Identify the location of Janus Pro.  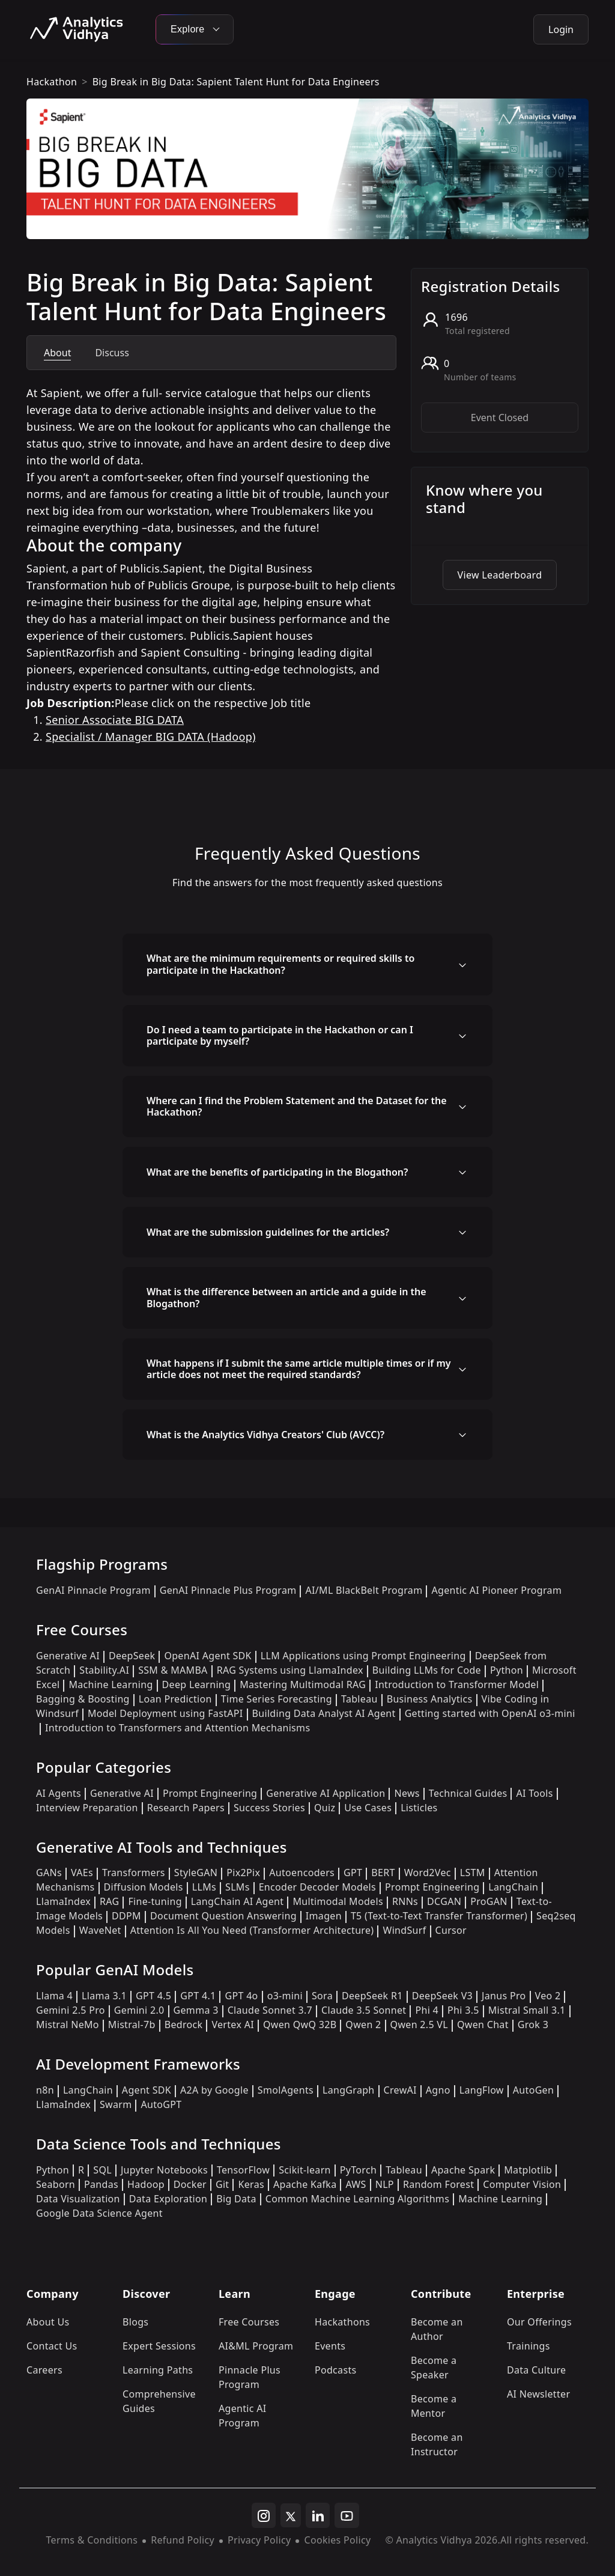
(504, 1995).